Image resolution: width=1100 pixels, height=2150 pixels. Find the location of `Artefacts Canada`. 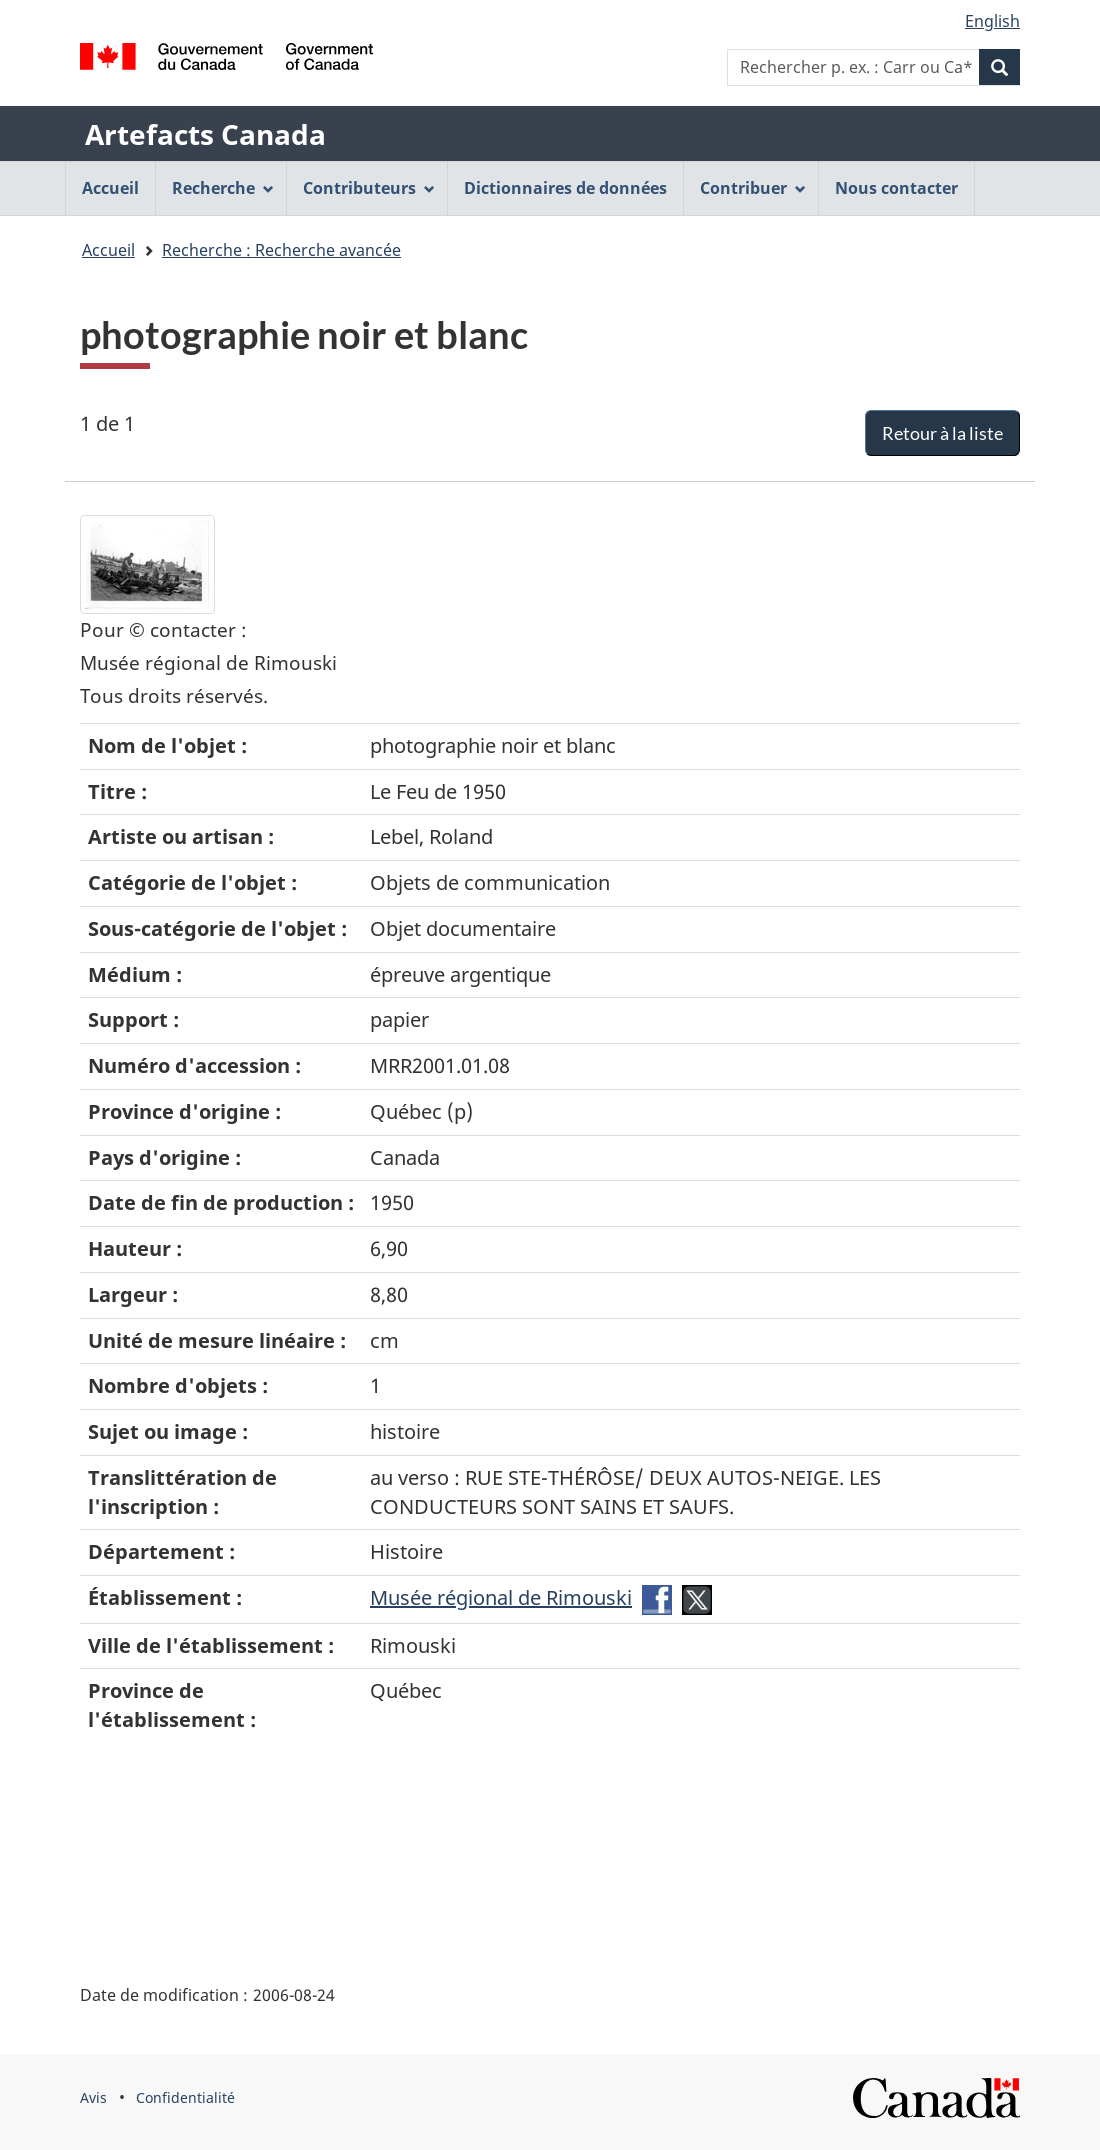

Artefacts Canada is located at coordinates (205, 134).